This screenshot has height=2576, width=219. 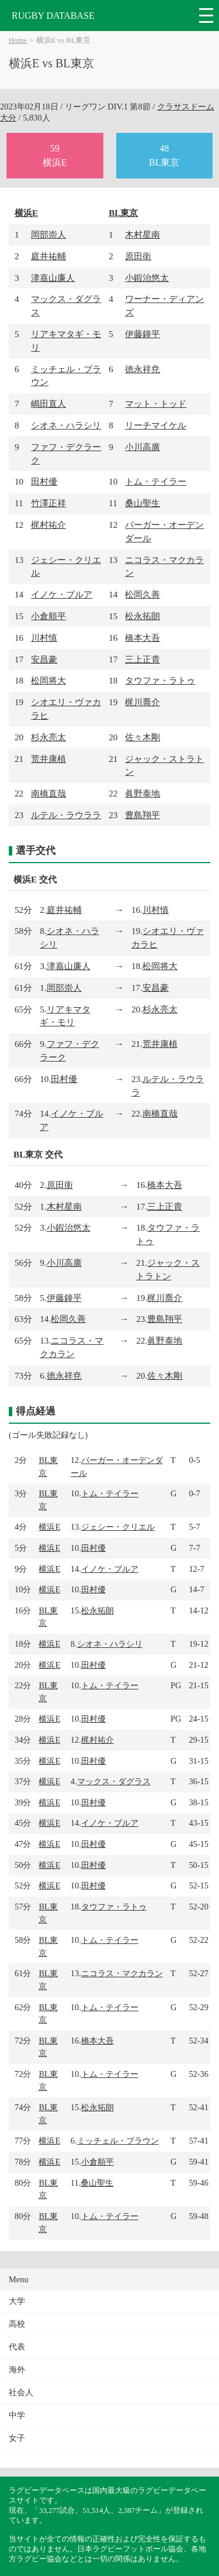 What do you see at coordinates (61, 594) in the screenshot?
I see `イノケ・ブルア` at bounding box center [61, 594].